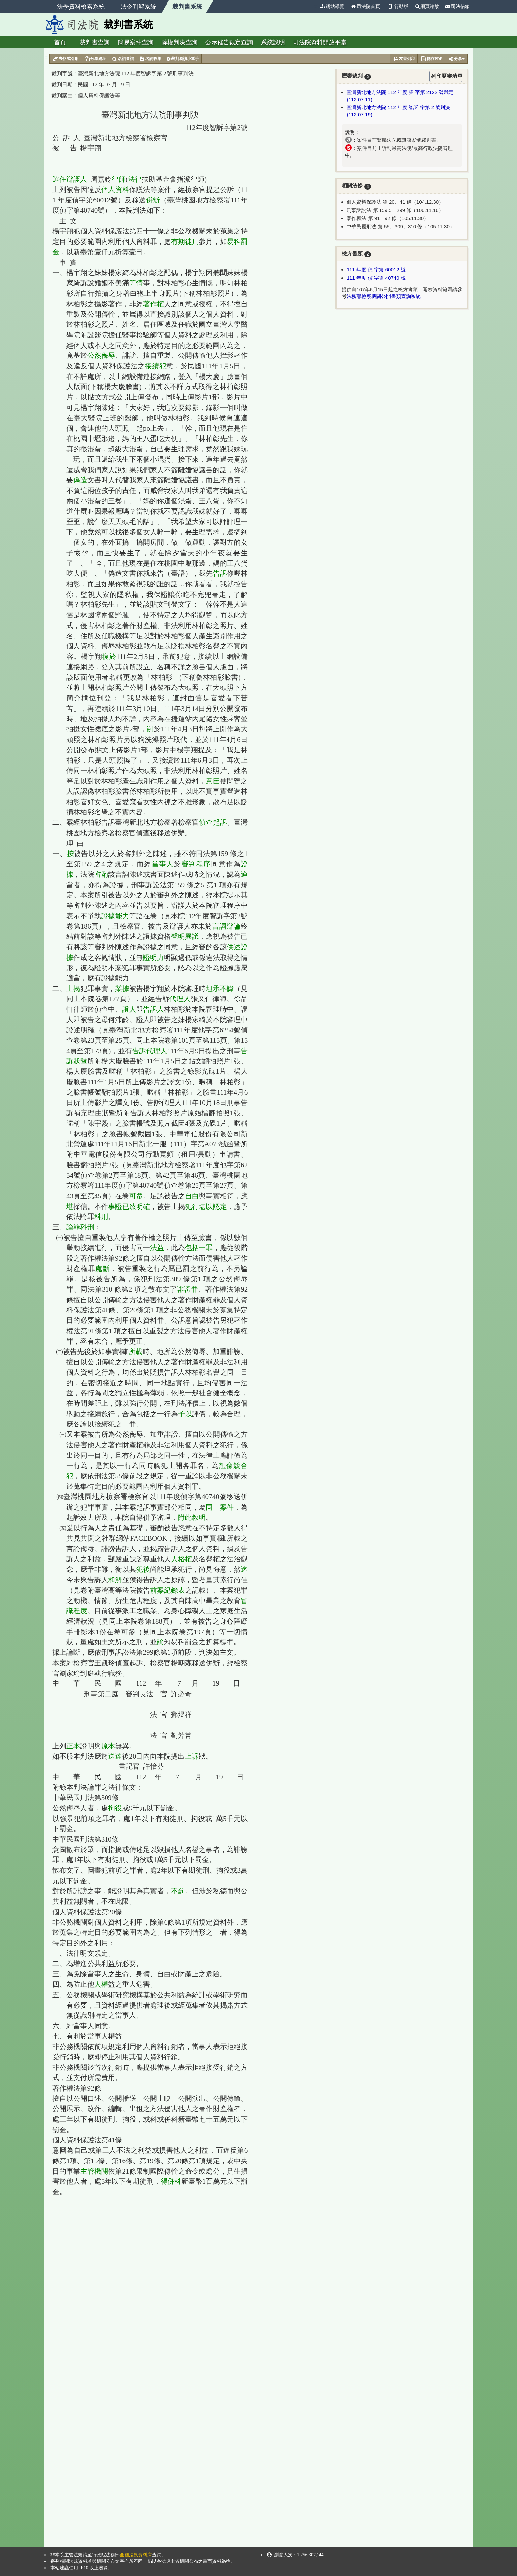 The image size is (517, 2576). Describe the element at coordinates (384, 296) in the screenshot. I see `法務部檢察機關公開書類查詢系統` at that location.